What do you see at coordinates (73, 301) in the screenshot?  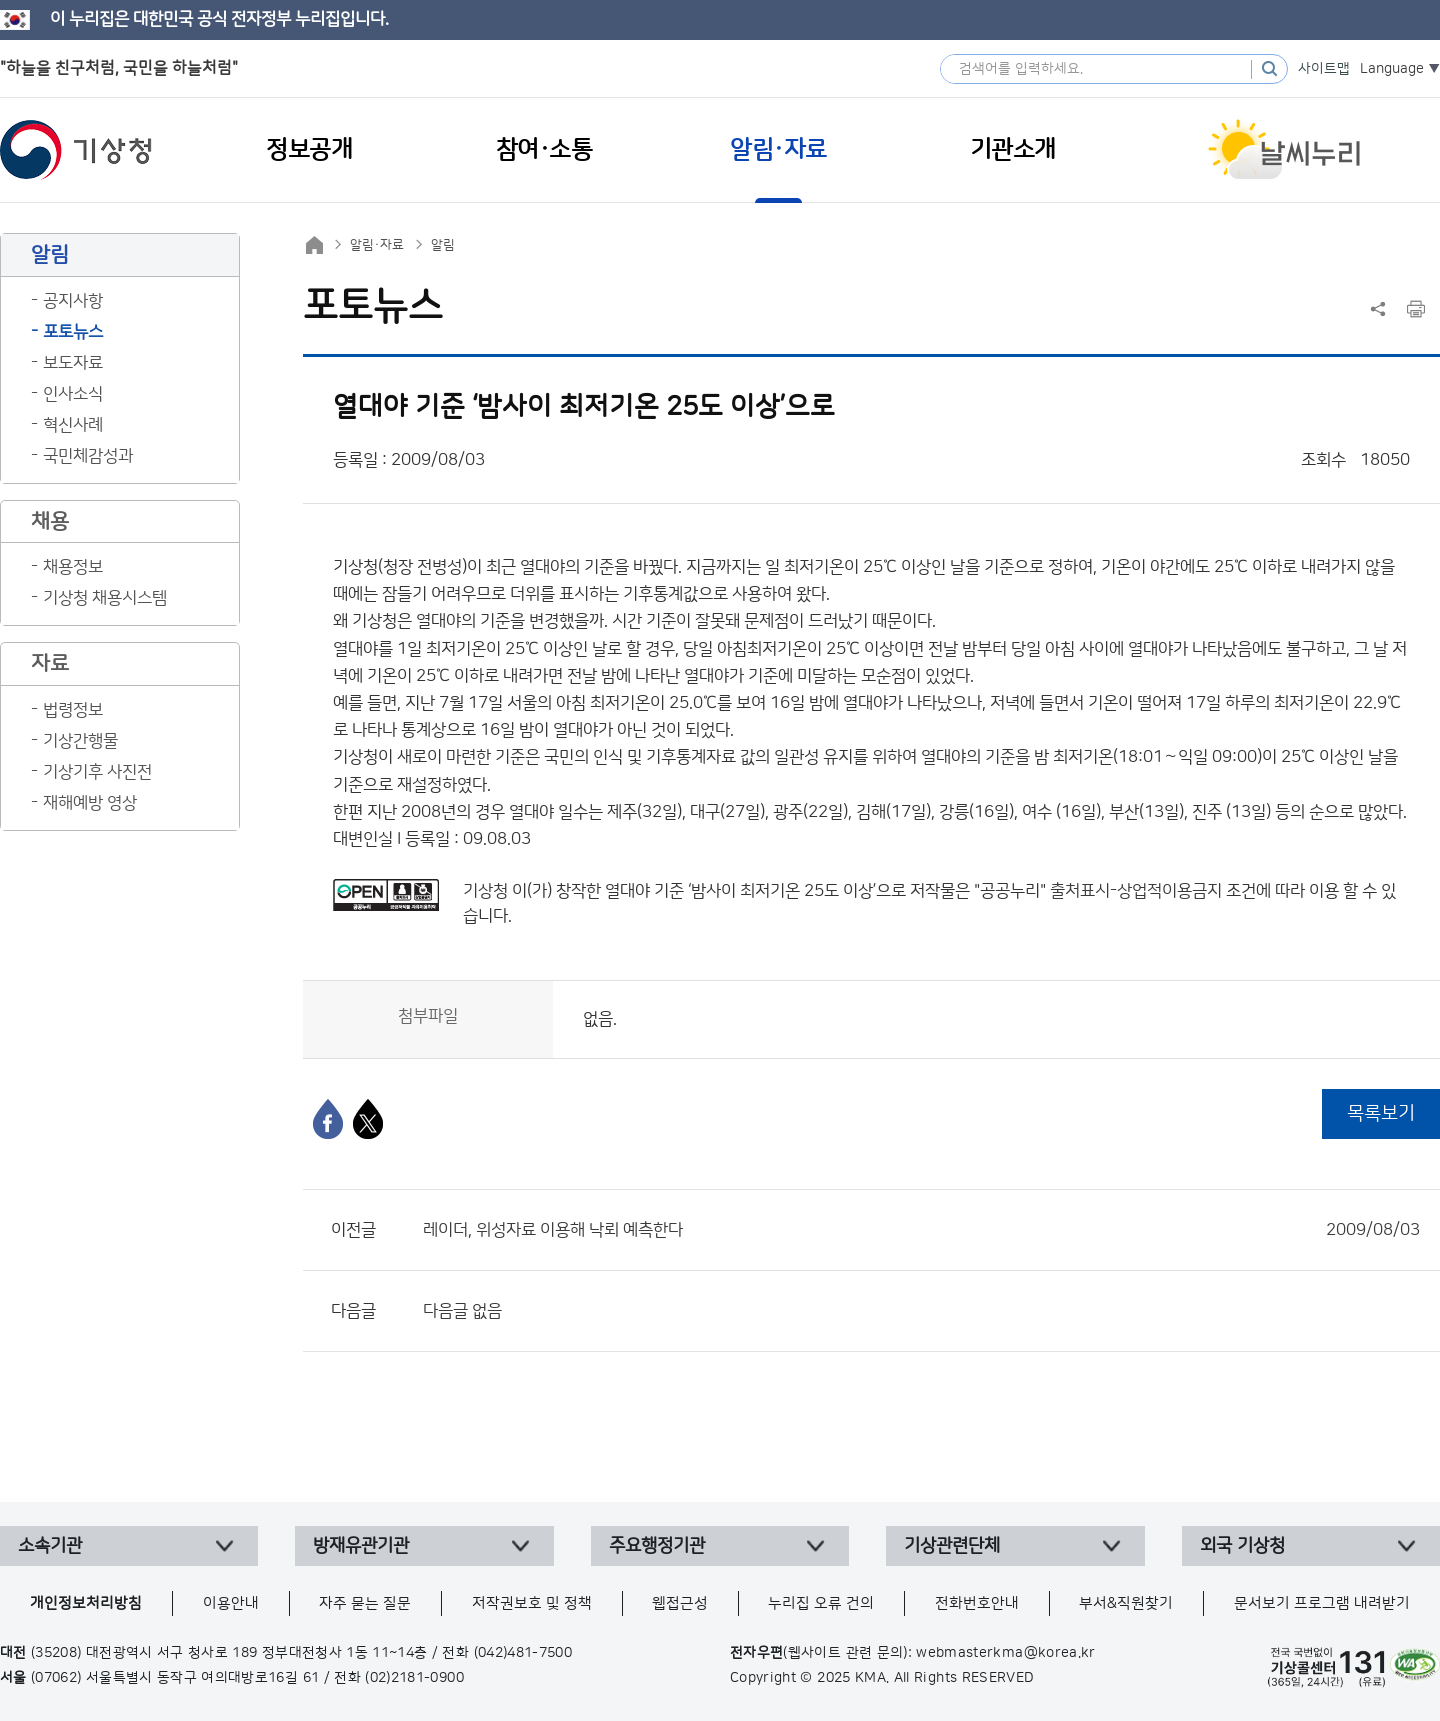 I see `공지사항` at bounding box center [73, 301].